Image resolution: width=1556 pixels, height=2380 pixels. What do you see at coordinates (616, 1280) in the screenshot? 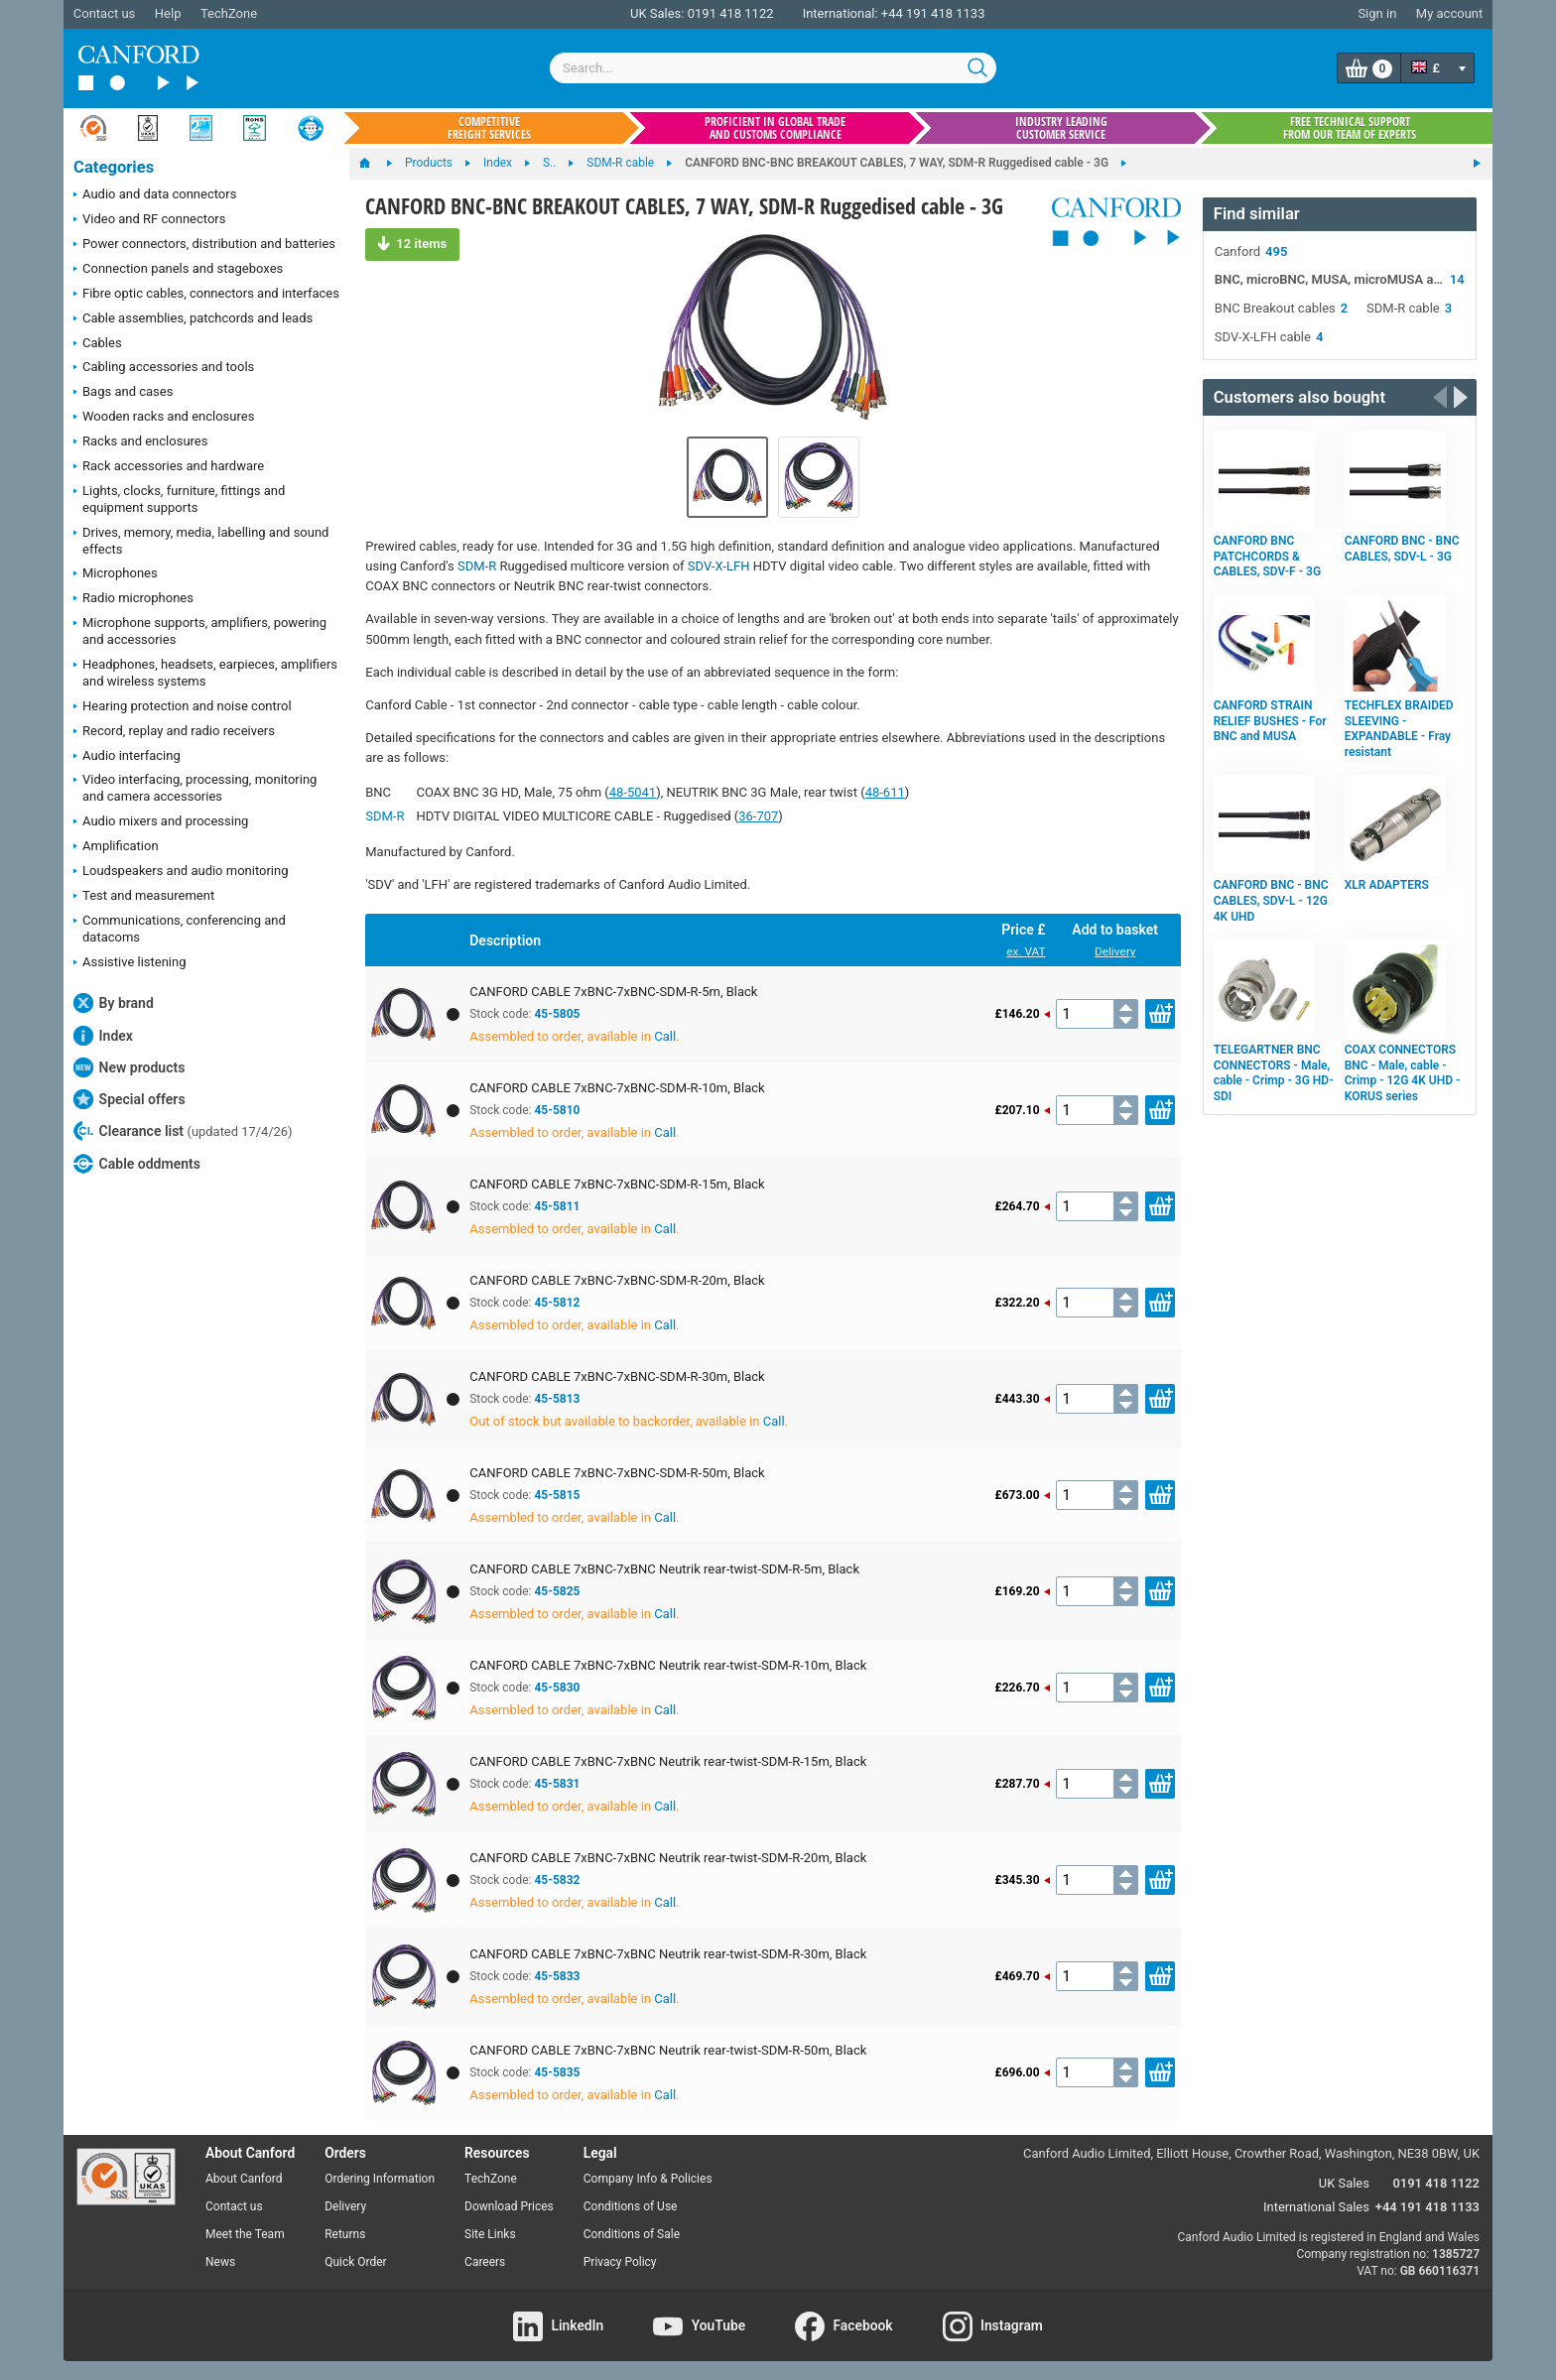
I see `CANFORD CABLE 7xBNC-7xBNC-SDM-R-20m, Black` at bounding box center [616, 1280].